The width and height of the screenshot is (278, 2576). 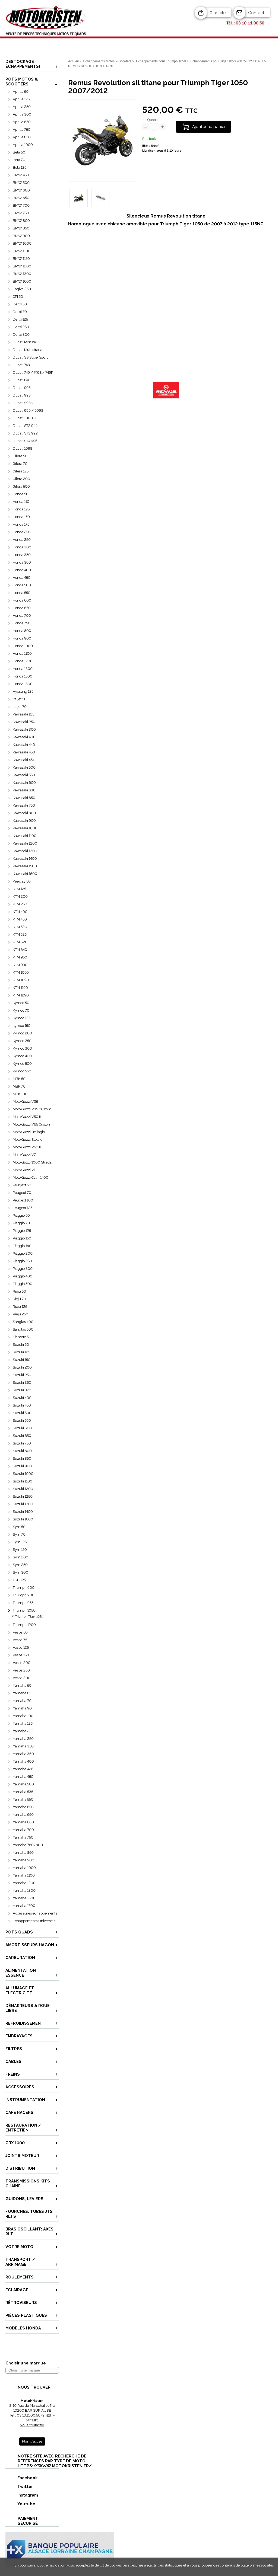 I want to click on Kawasaki 1400, so click(x=25, y=858).